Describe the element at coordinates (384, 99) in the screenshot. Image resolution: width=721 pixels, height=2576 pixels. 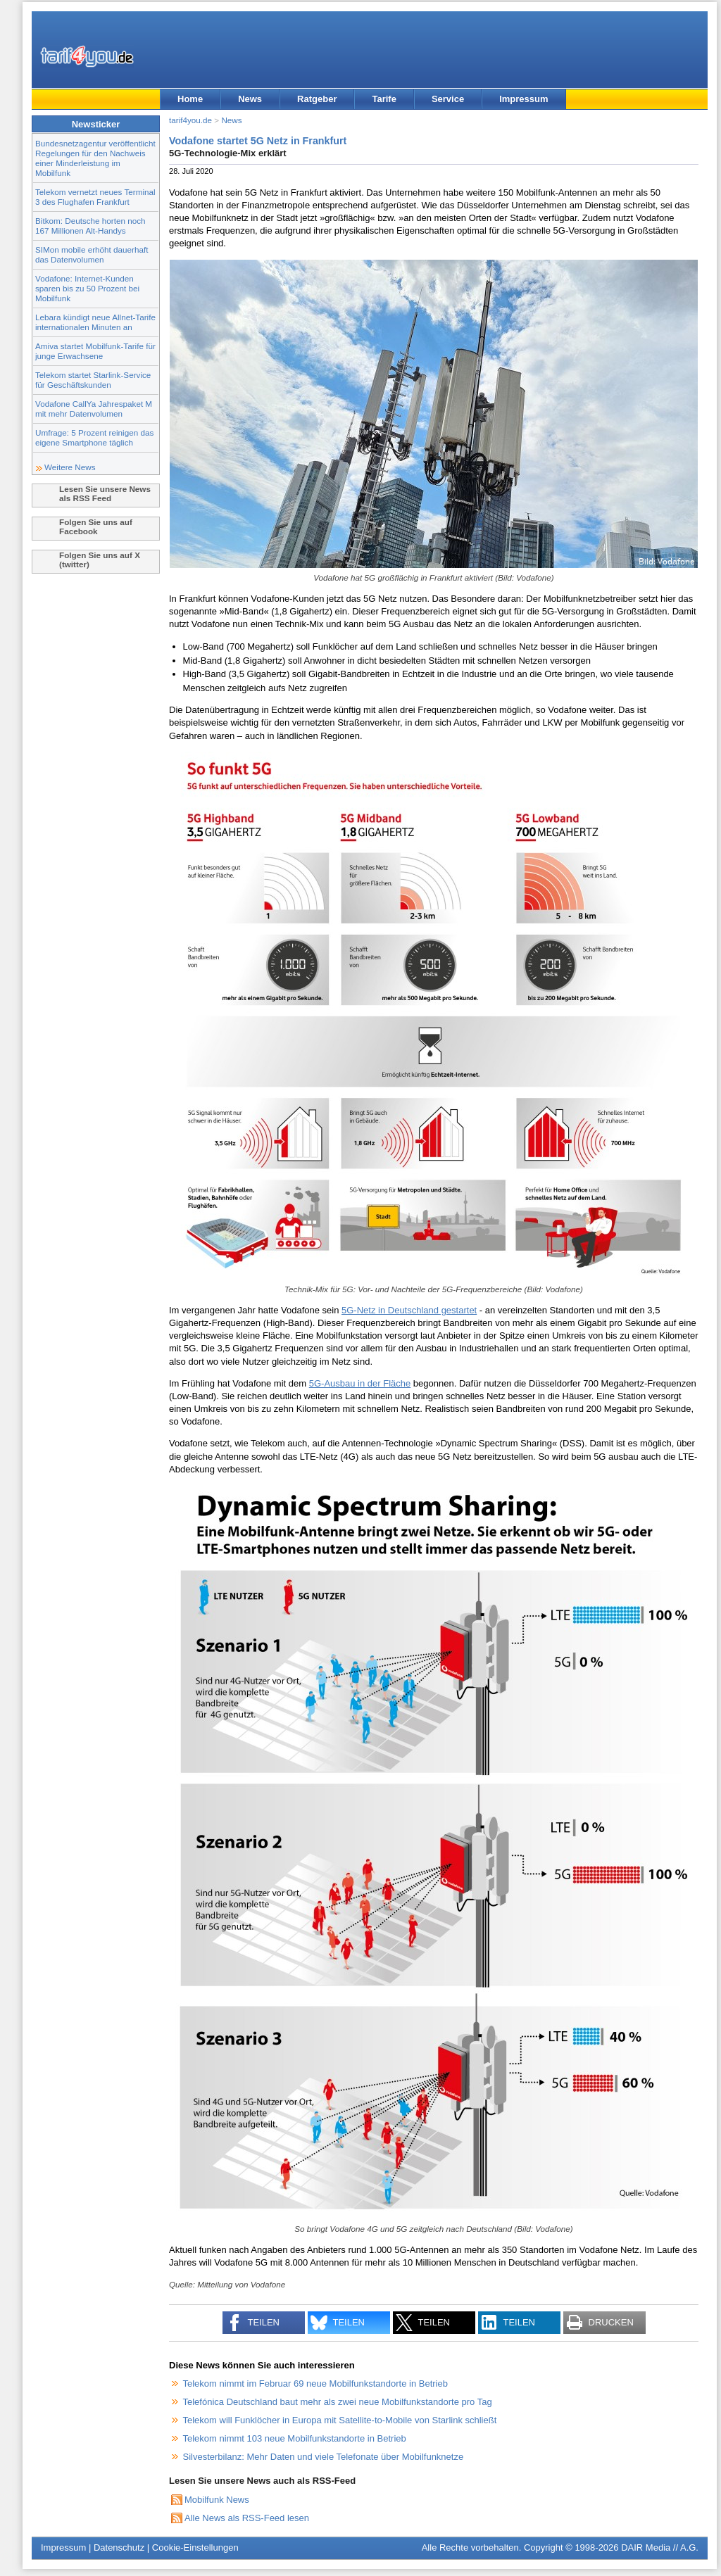
I see `Tarife` at that location.